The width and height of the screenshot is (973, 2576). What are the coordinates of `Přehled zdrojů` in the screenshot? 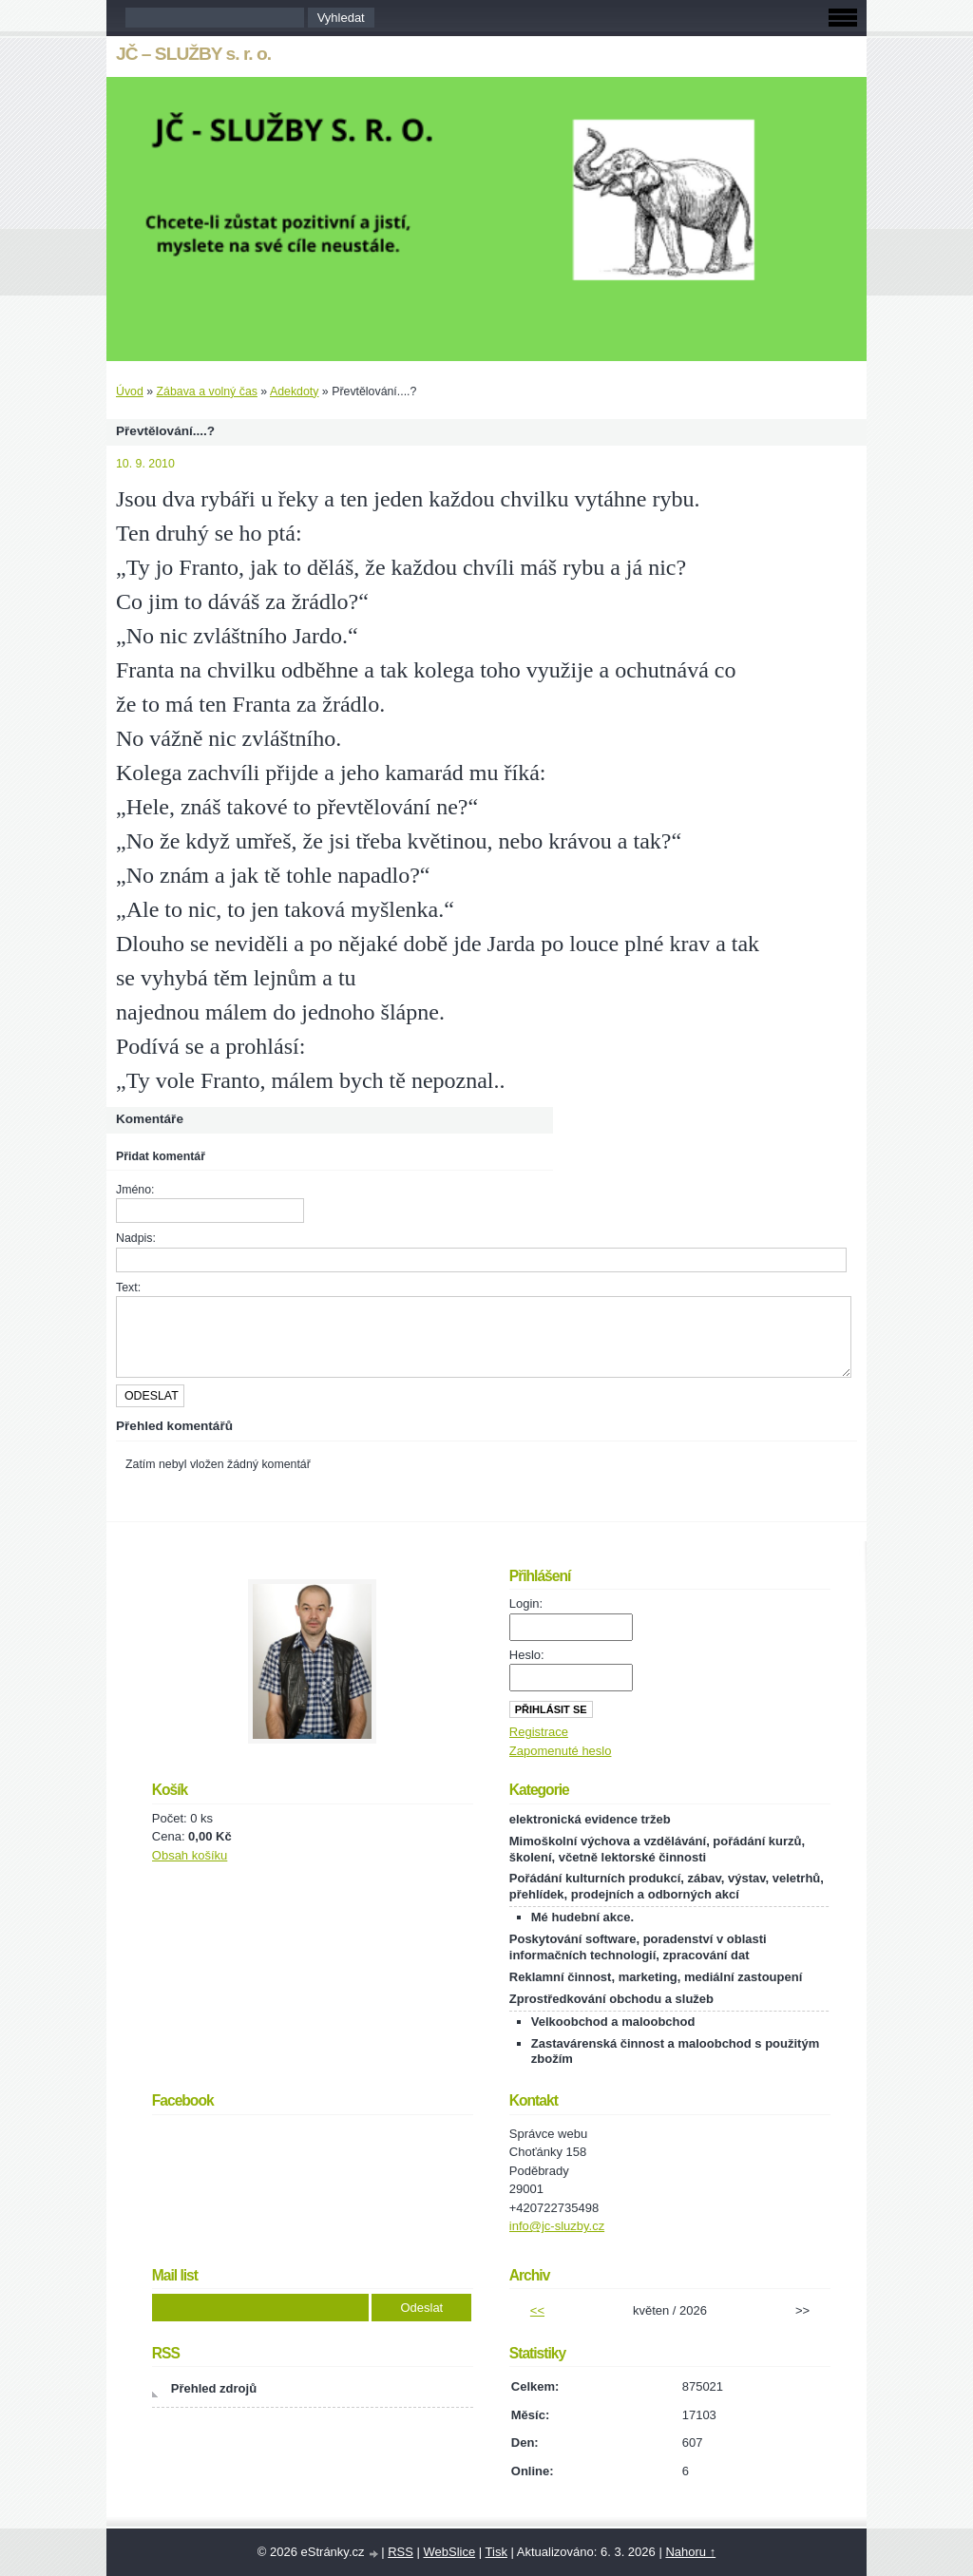 It's located at (214, 2388).